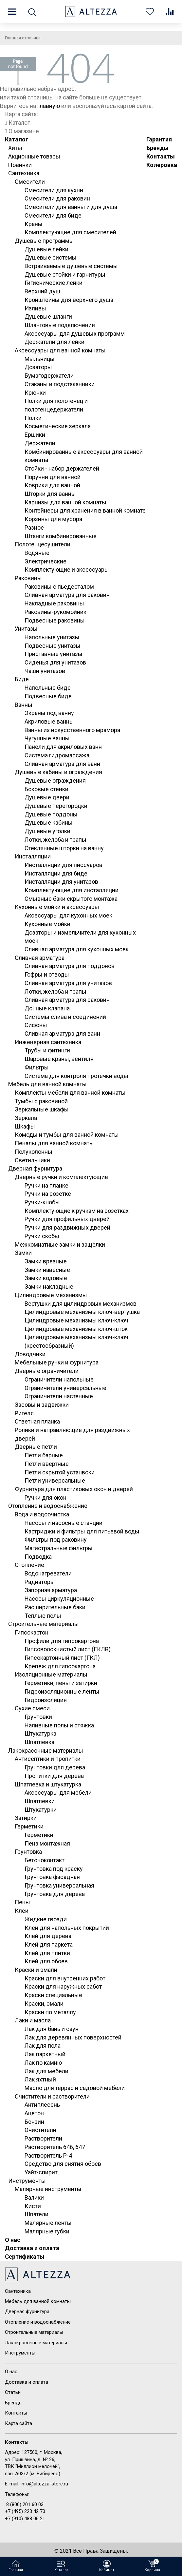  Describe the element at coordinates (65, 1387) in the screenshot. I see `Ограничители универсальные` at that location.